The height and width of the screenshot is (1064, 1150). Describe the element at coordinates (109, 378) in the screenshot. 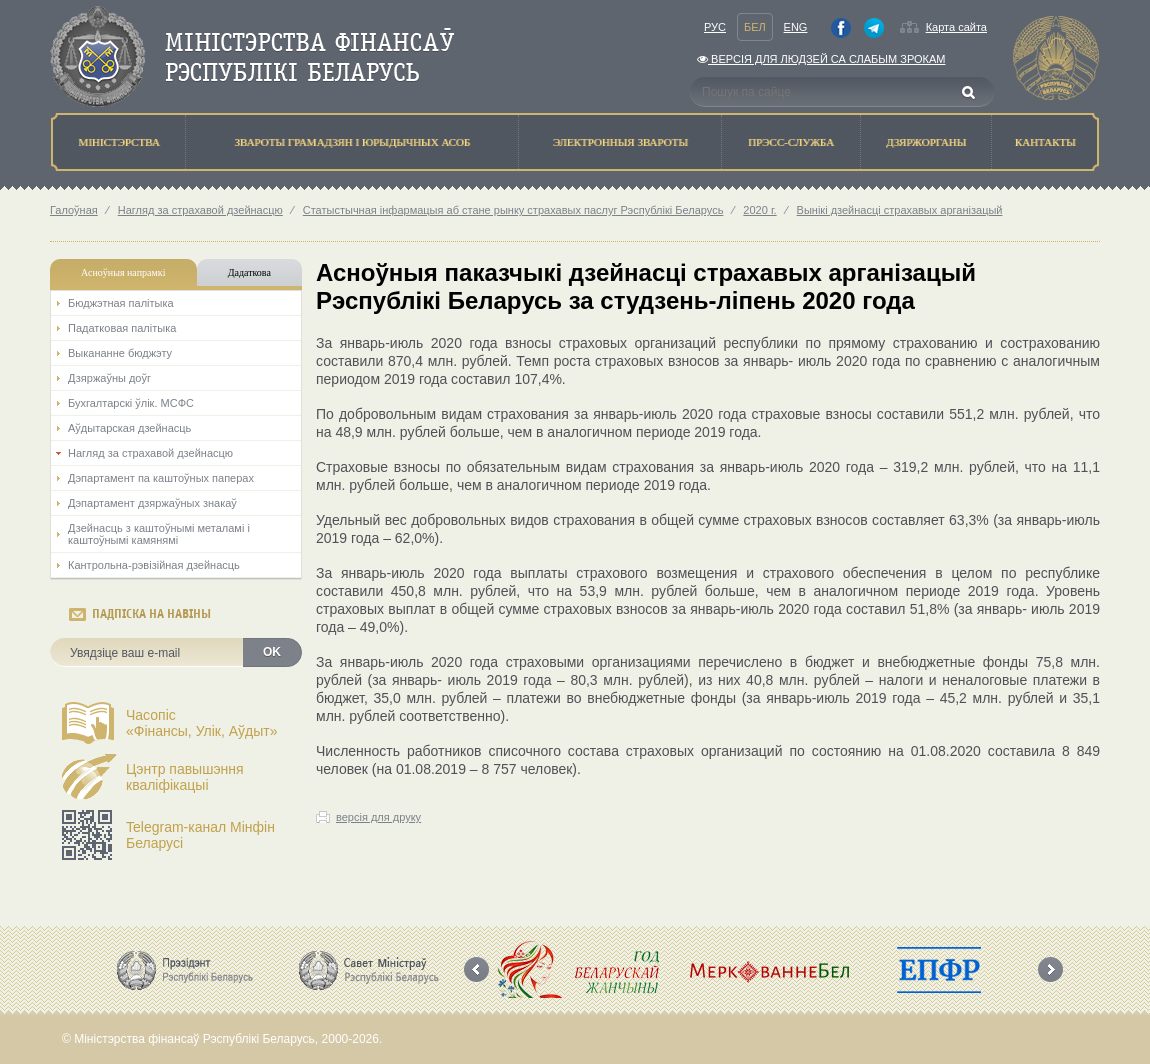

I see `Дзяржаўны доўг` at that location.